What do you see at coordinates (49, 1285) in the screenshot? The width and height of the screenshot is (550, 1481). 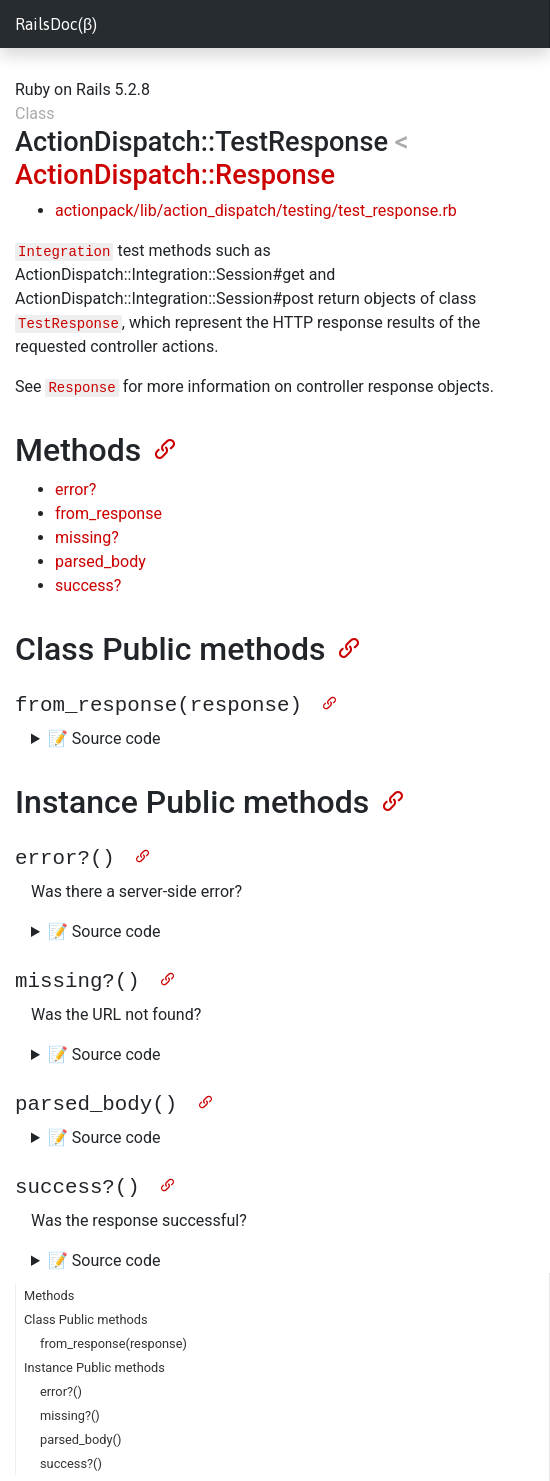 I see `Methods` at bounding box center [49, 1285].